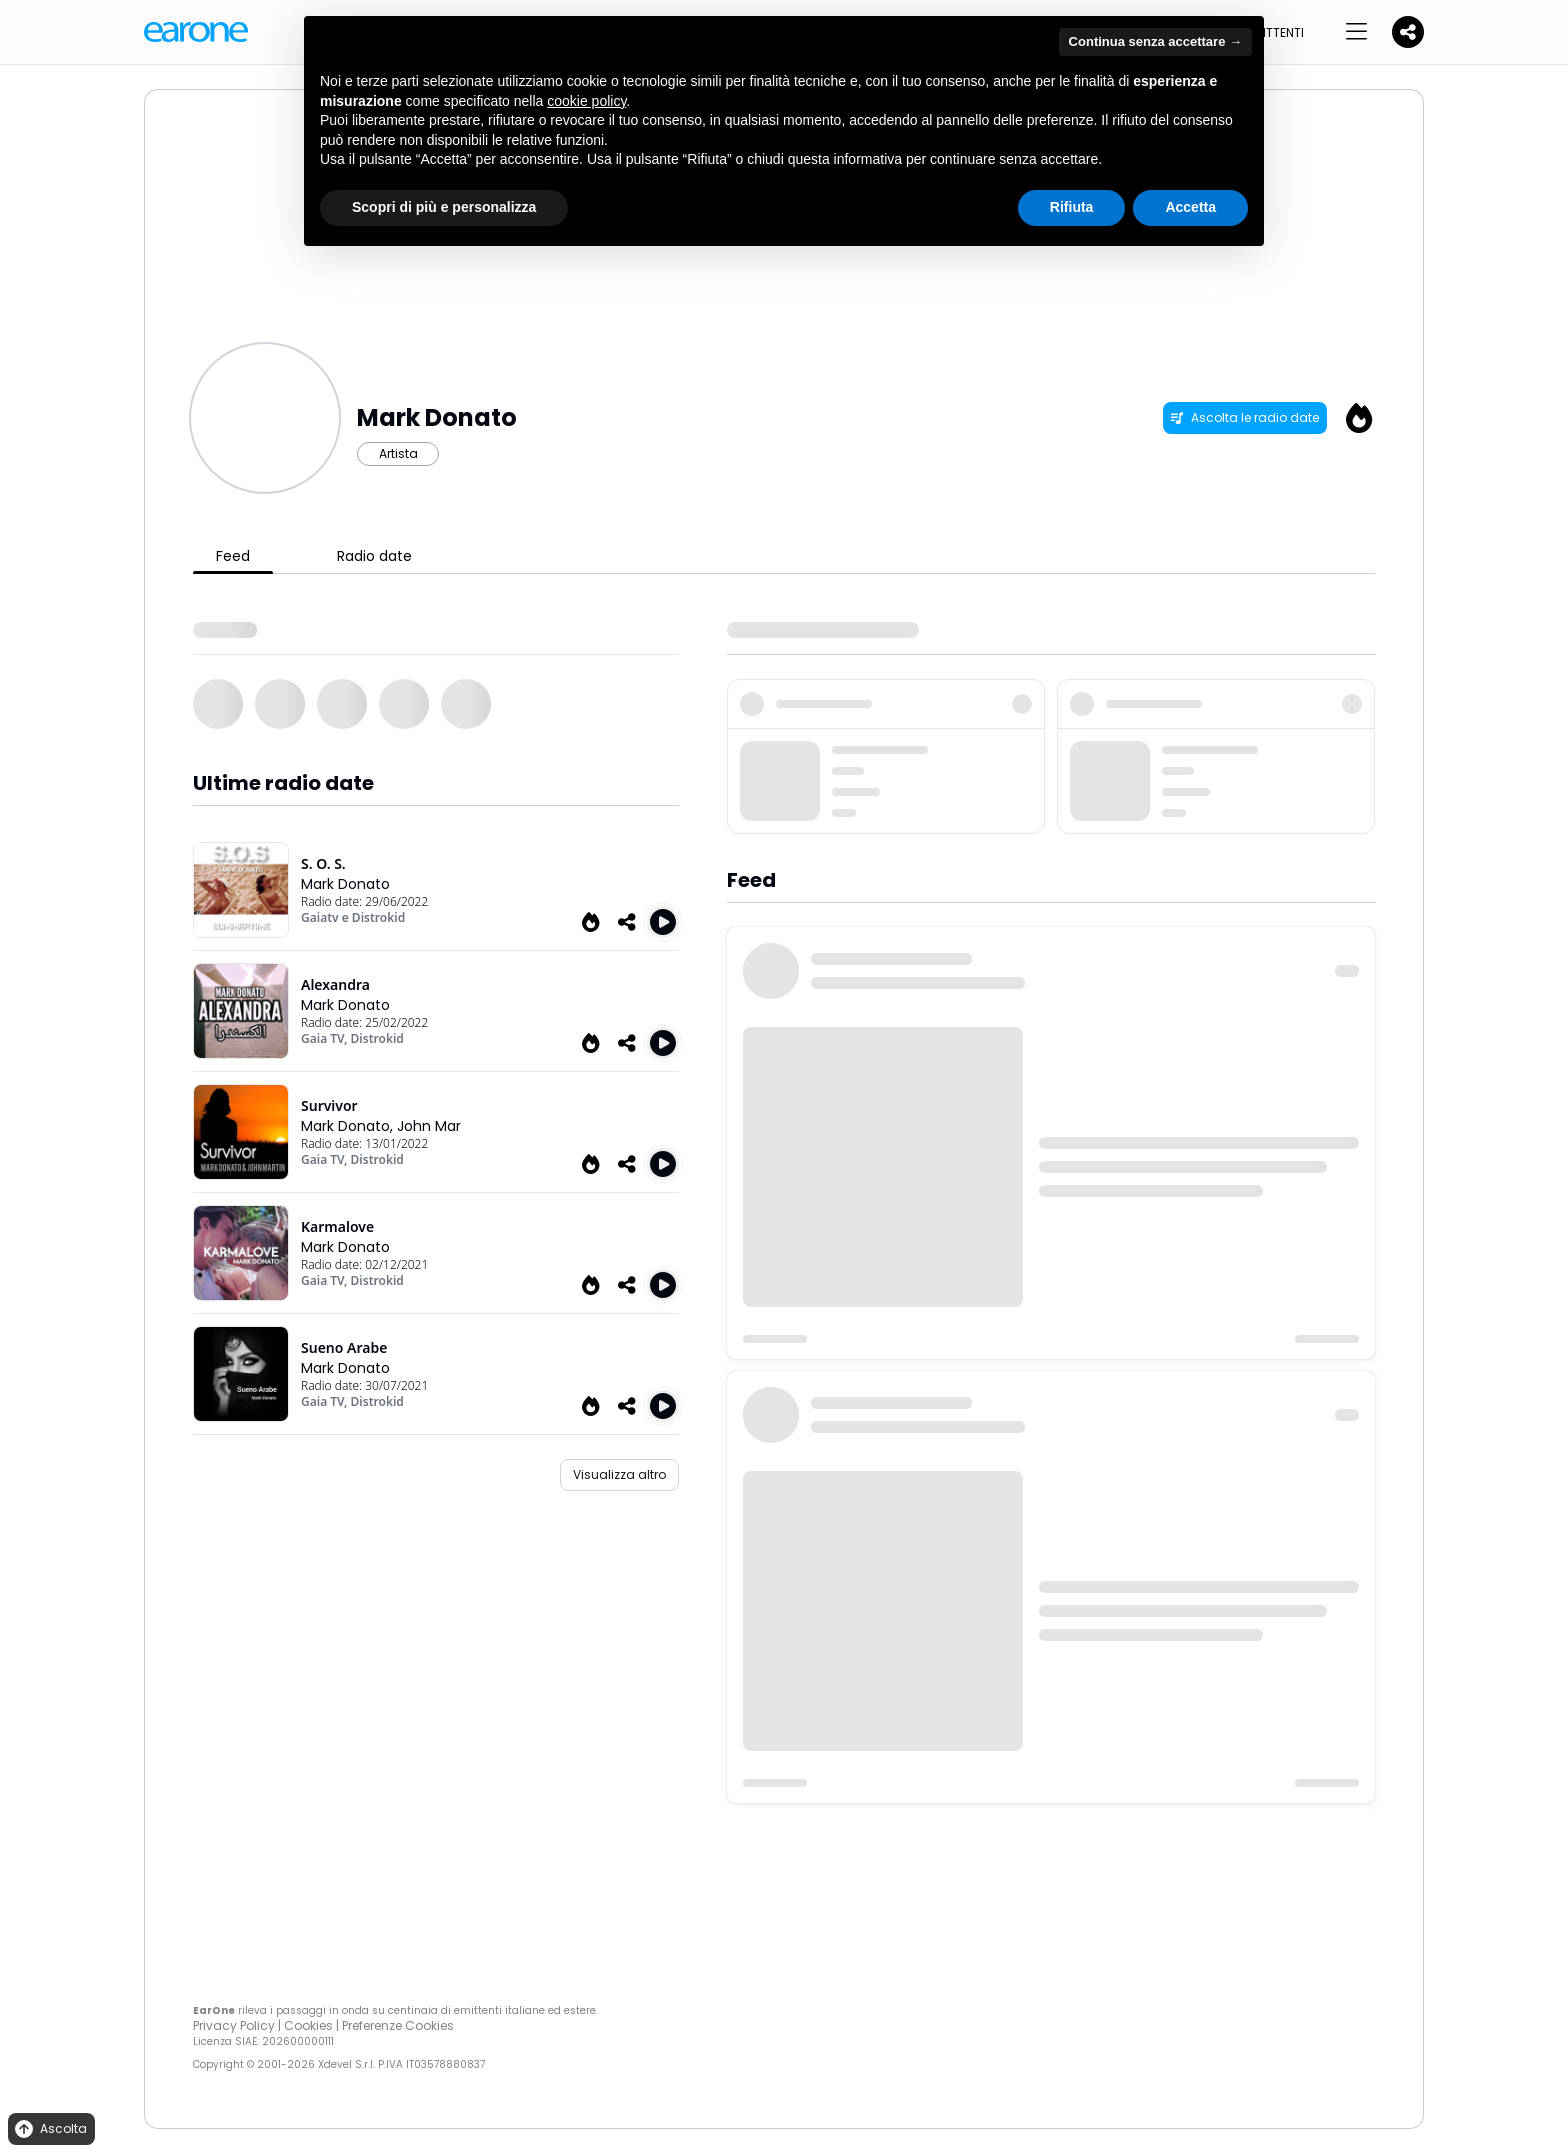  I want to click on [Play Alexandra], so click(663, 1043).